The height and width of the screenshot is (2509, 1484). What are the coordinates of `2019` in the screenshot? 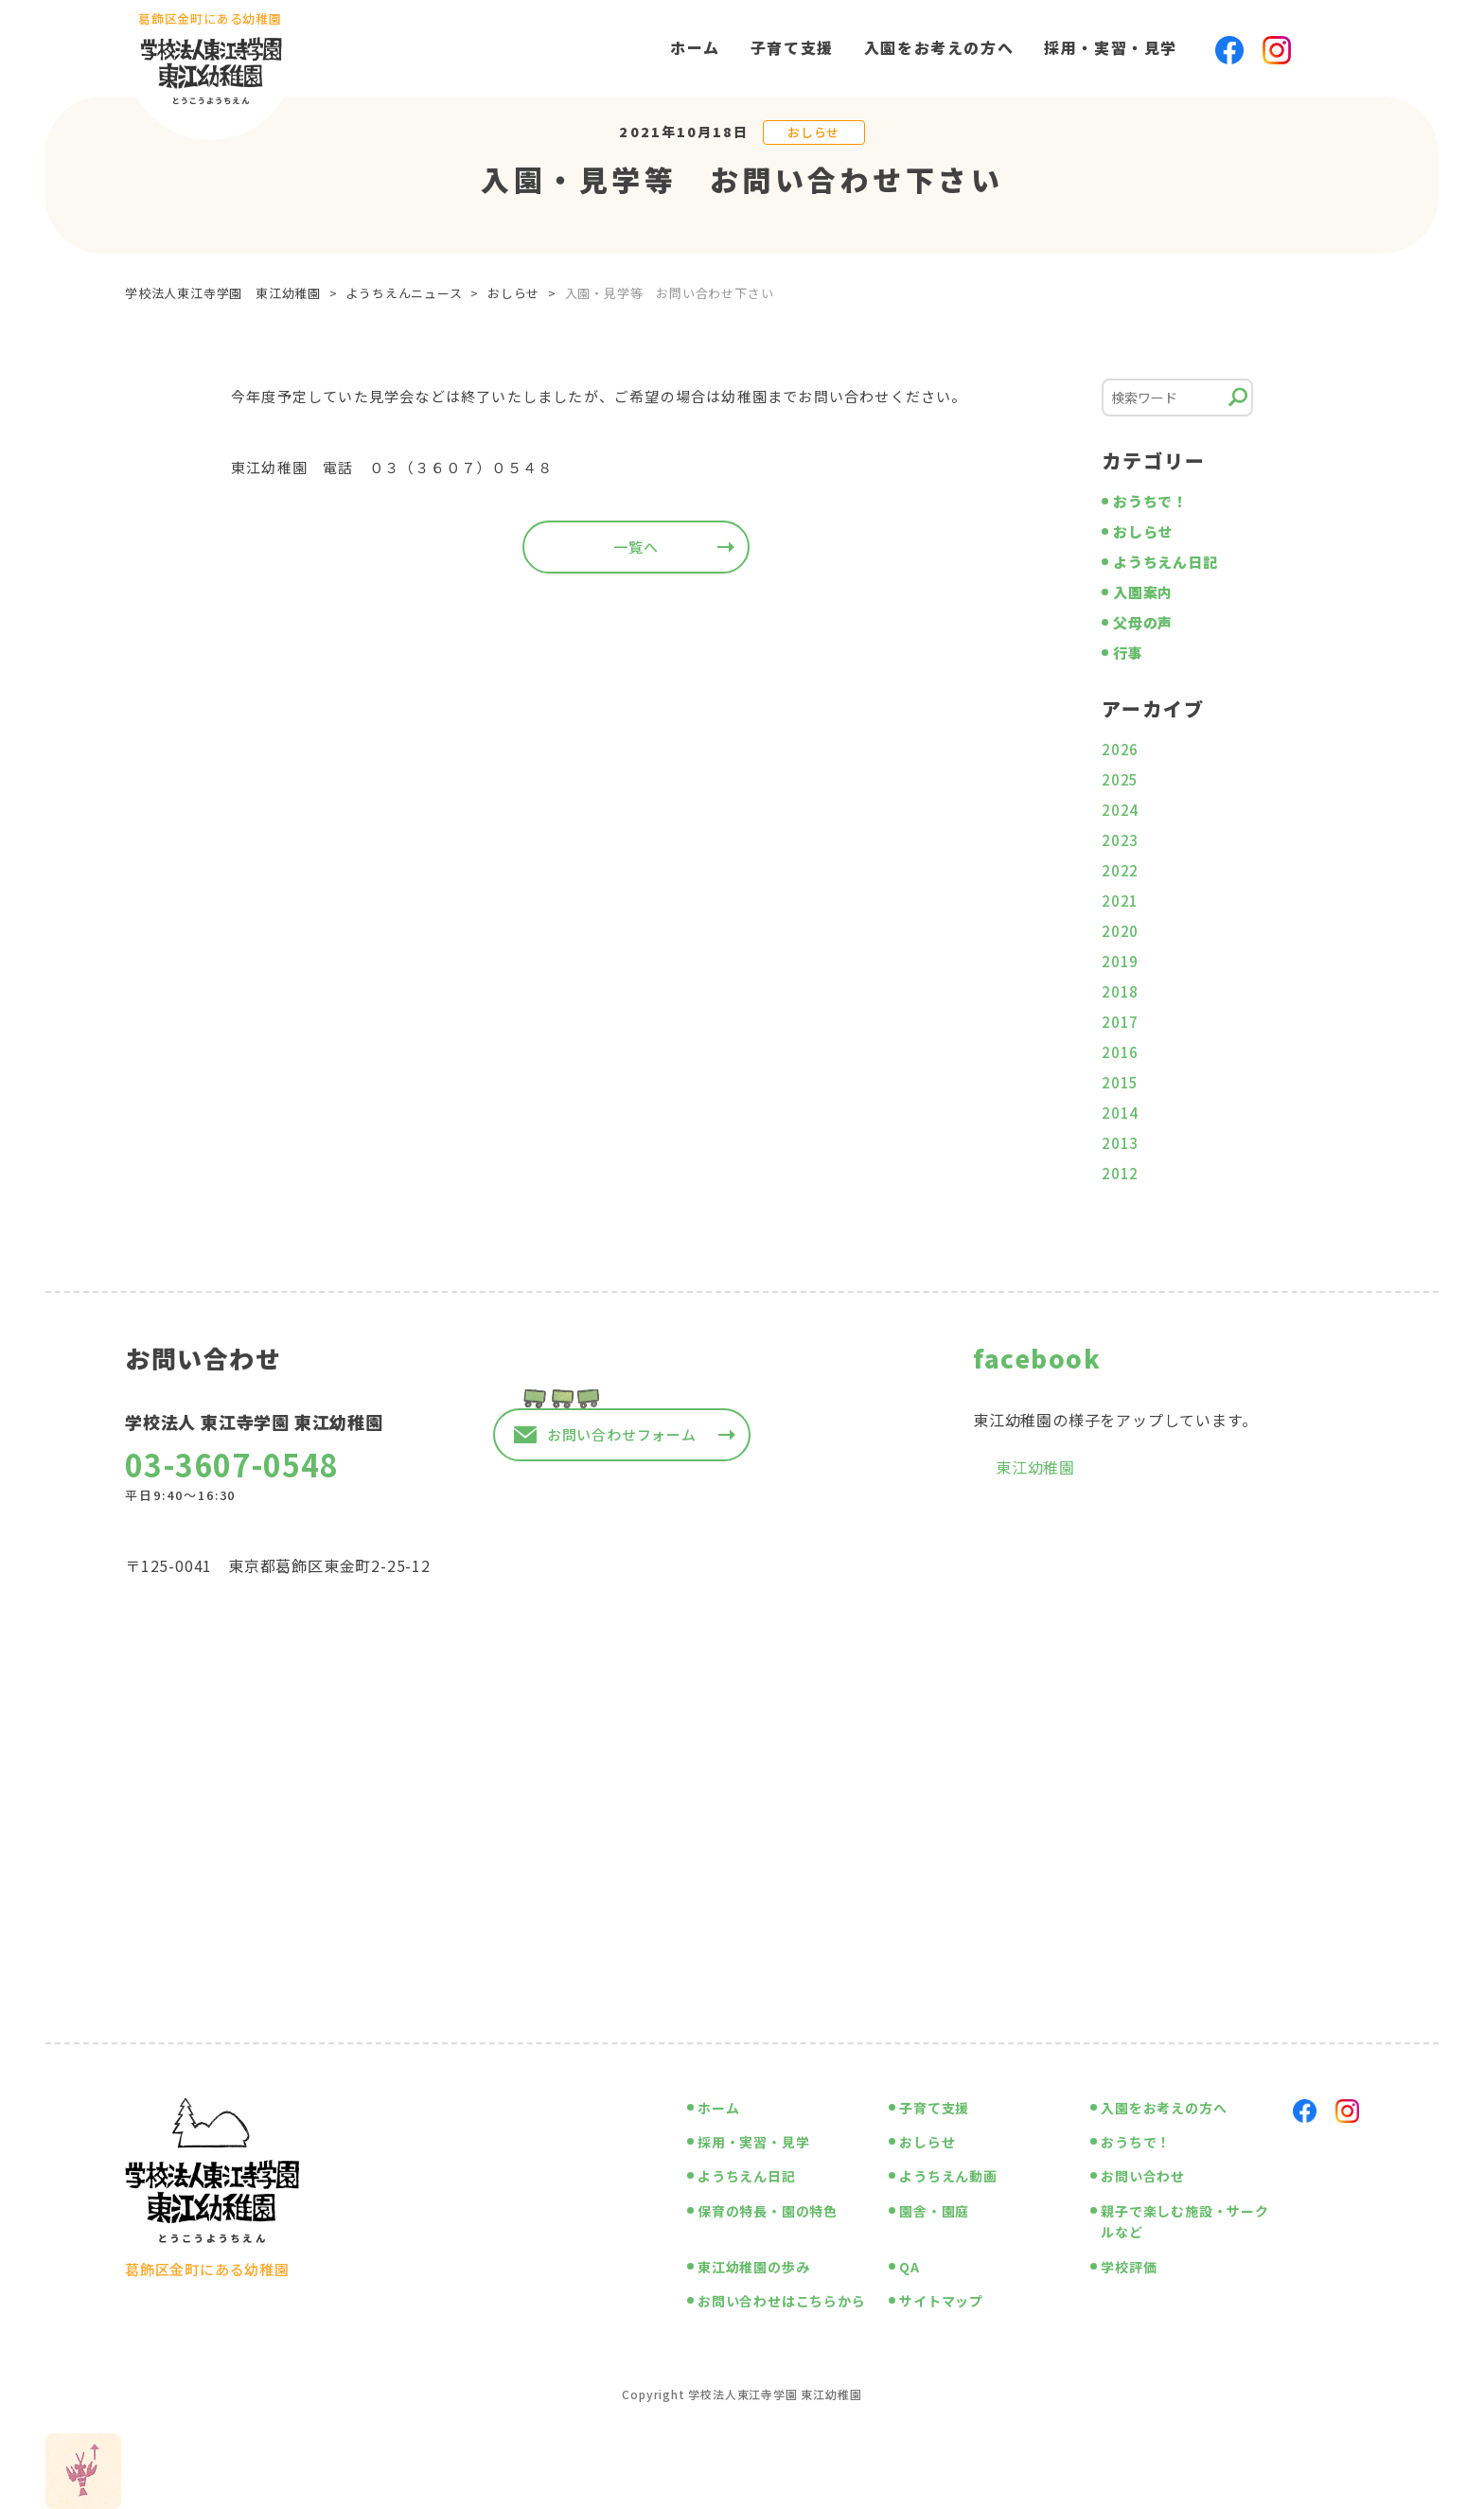 It's located at (1120, 961).